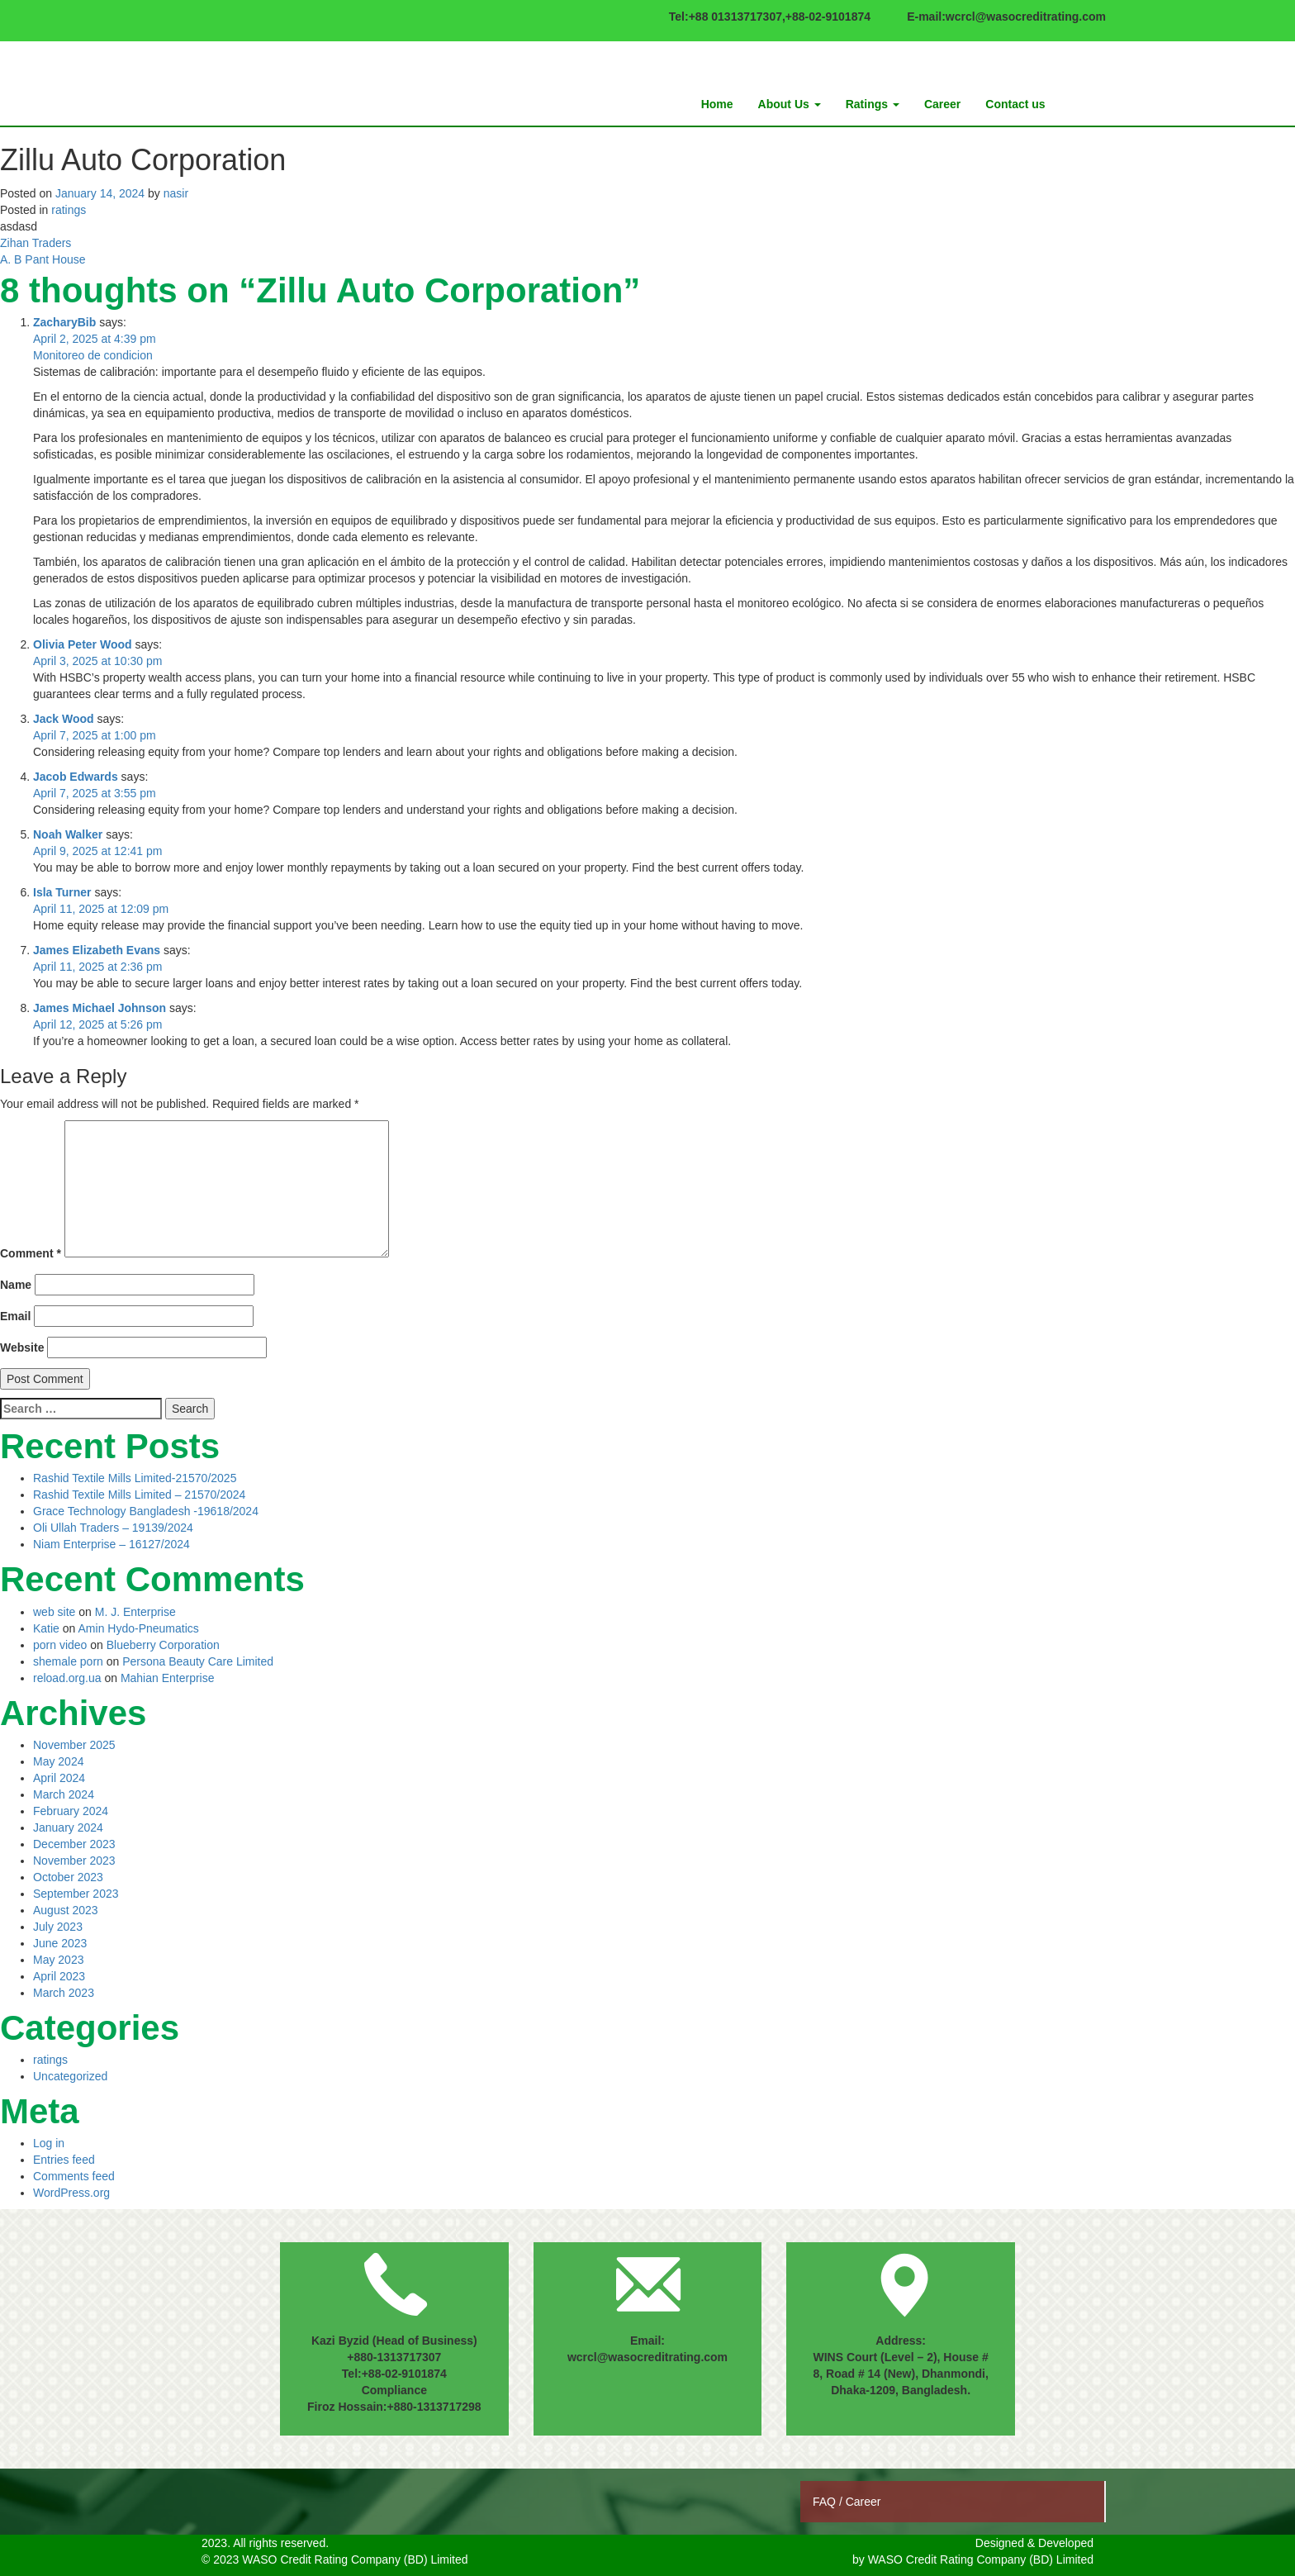 Image resolution: width=1295 pixels, height=2576 pixels. I want to click on May 2023, so click(58, 1959).